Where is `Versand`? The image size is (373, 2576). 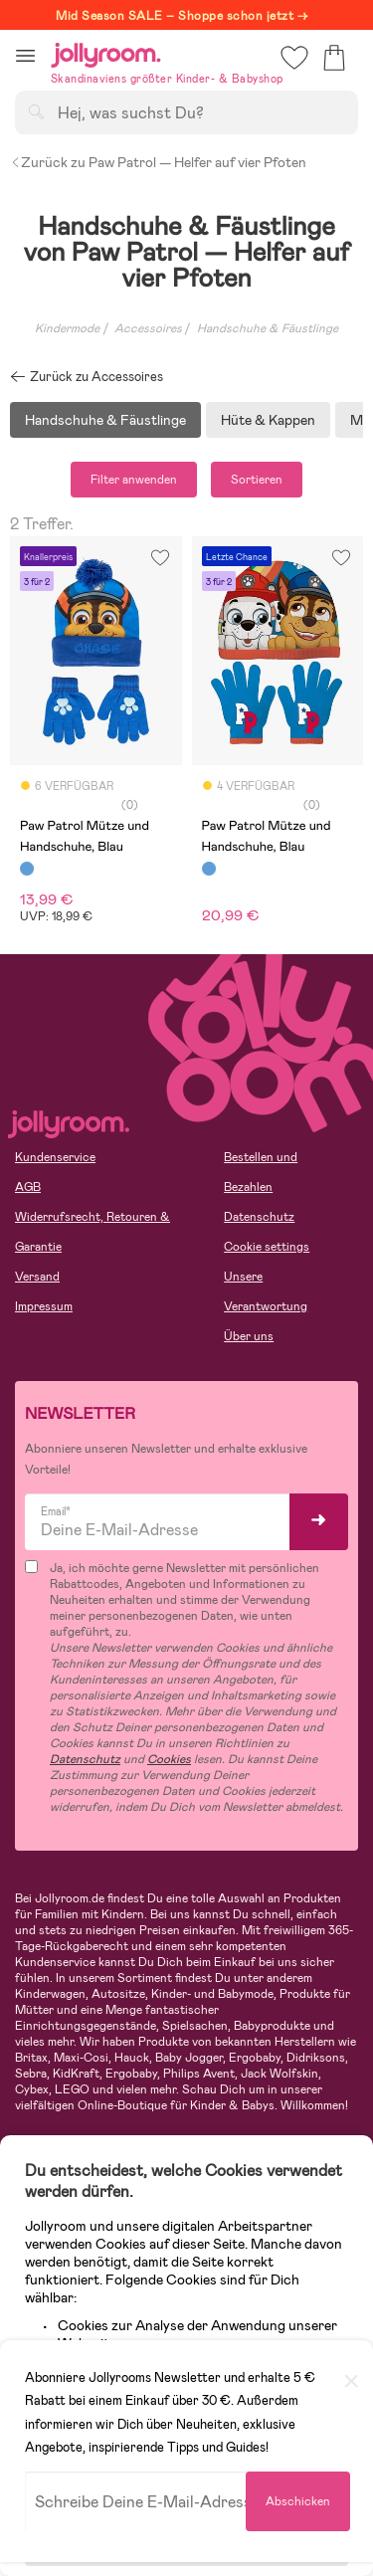 Versand is located at coordinates (37, 1277).